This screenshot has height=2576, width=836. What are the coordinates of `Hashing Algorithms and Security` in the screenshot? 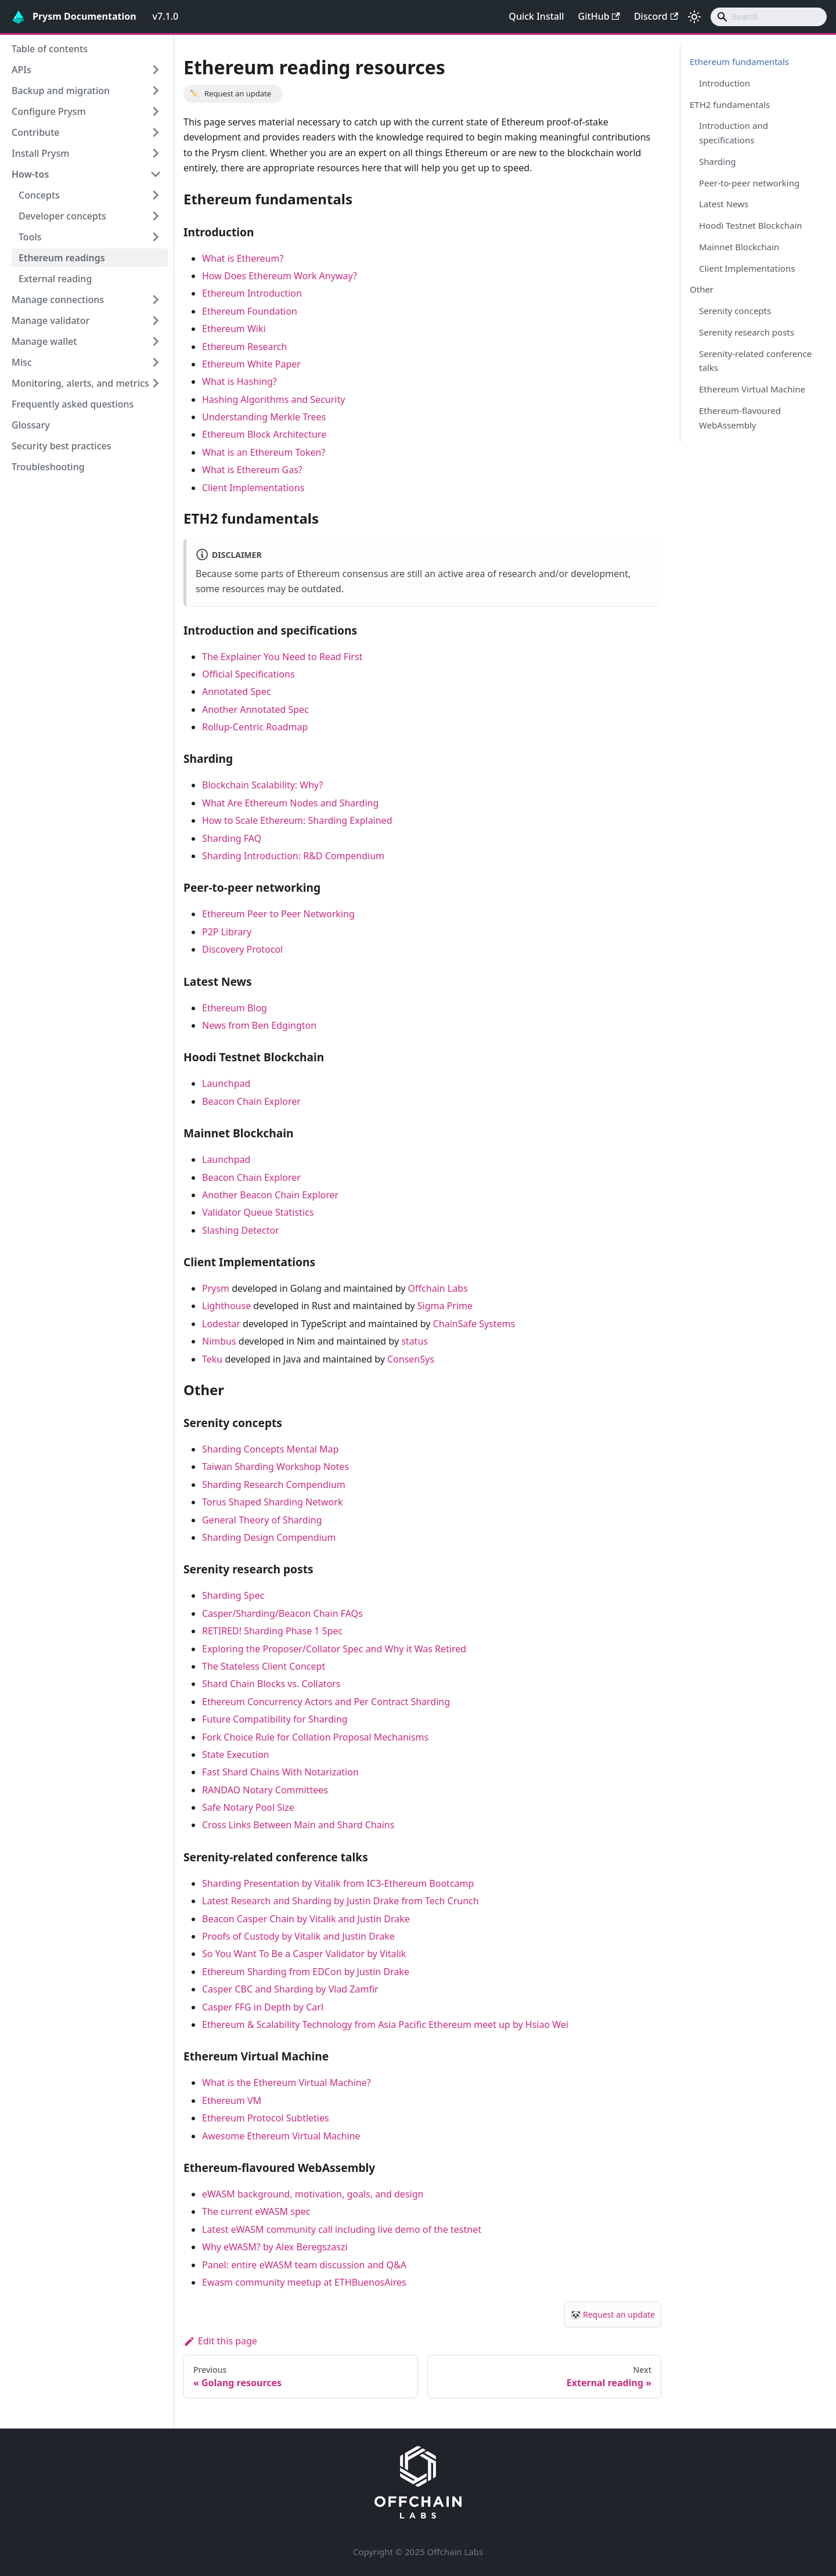 It's located at (273, 399).